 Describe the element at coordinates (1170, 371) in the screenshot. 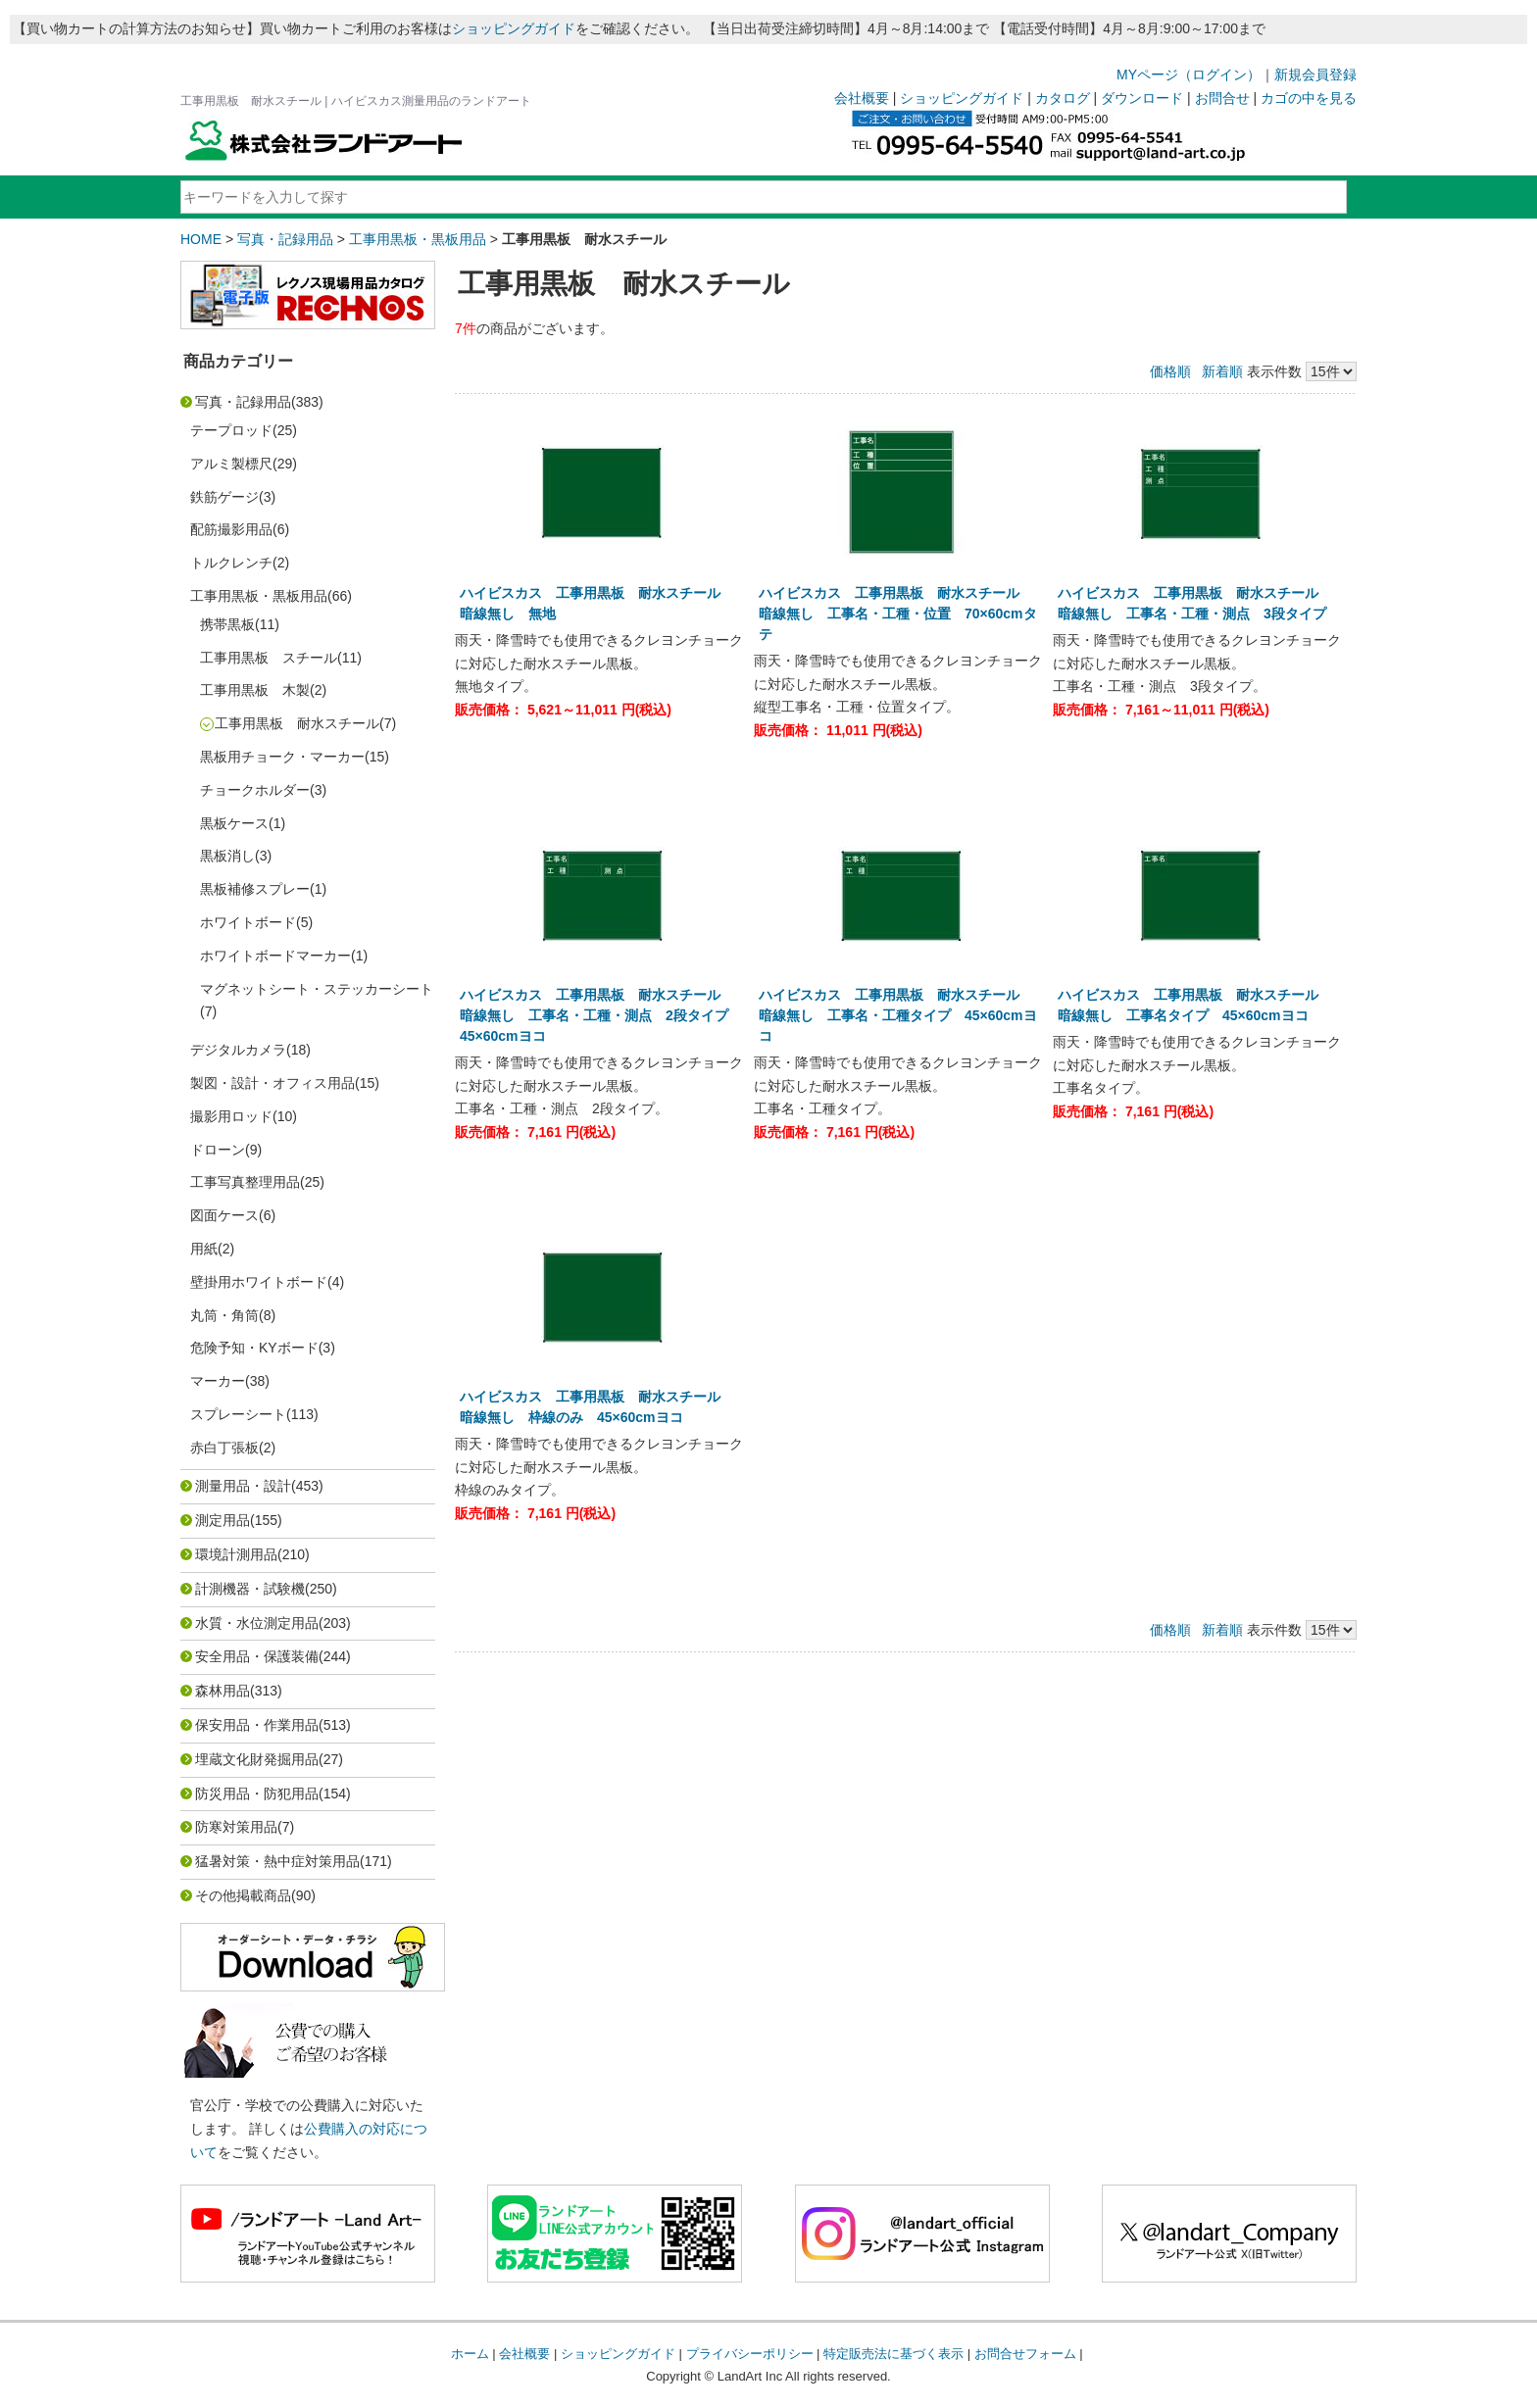

I see `価格順` at that location.